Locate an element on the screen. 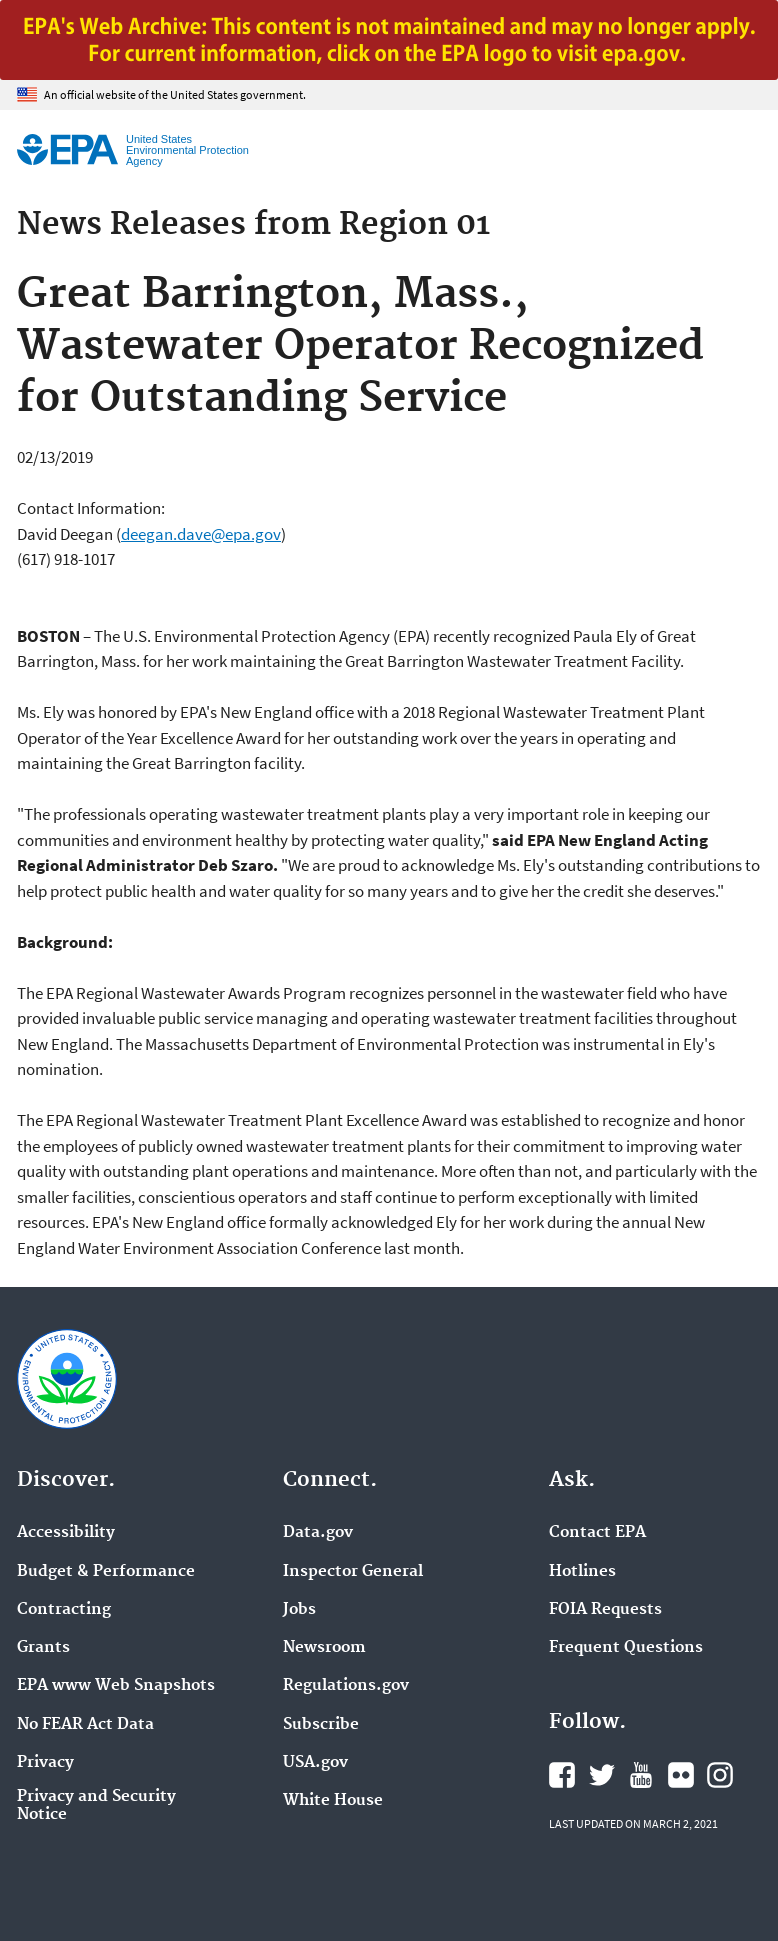  USA.gov is located at coordinates (315, 1763).